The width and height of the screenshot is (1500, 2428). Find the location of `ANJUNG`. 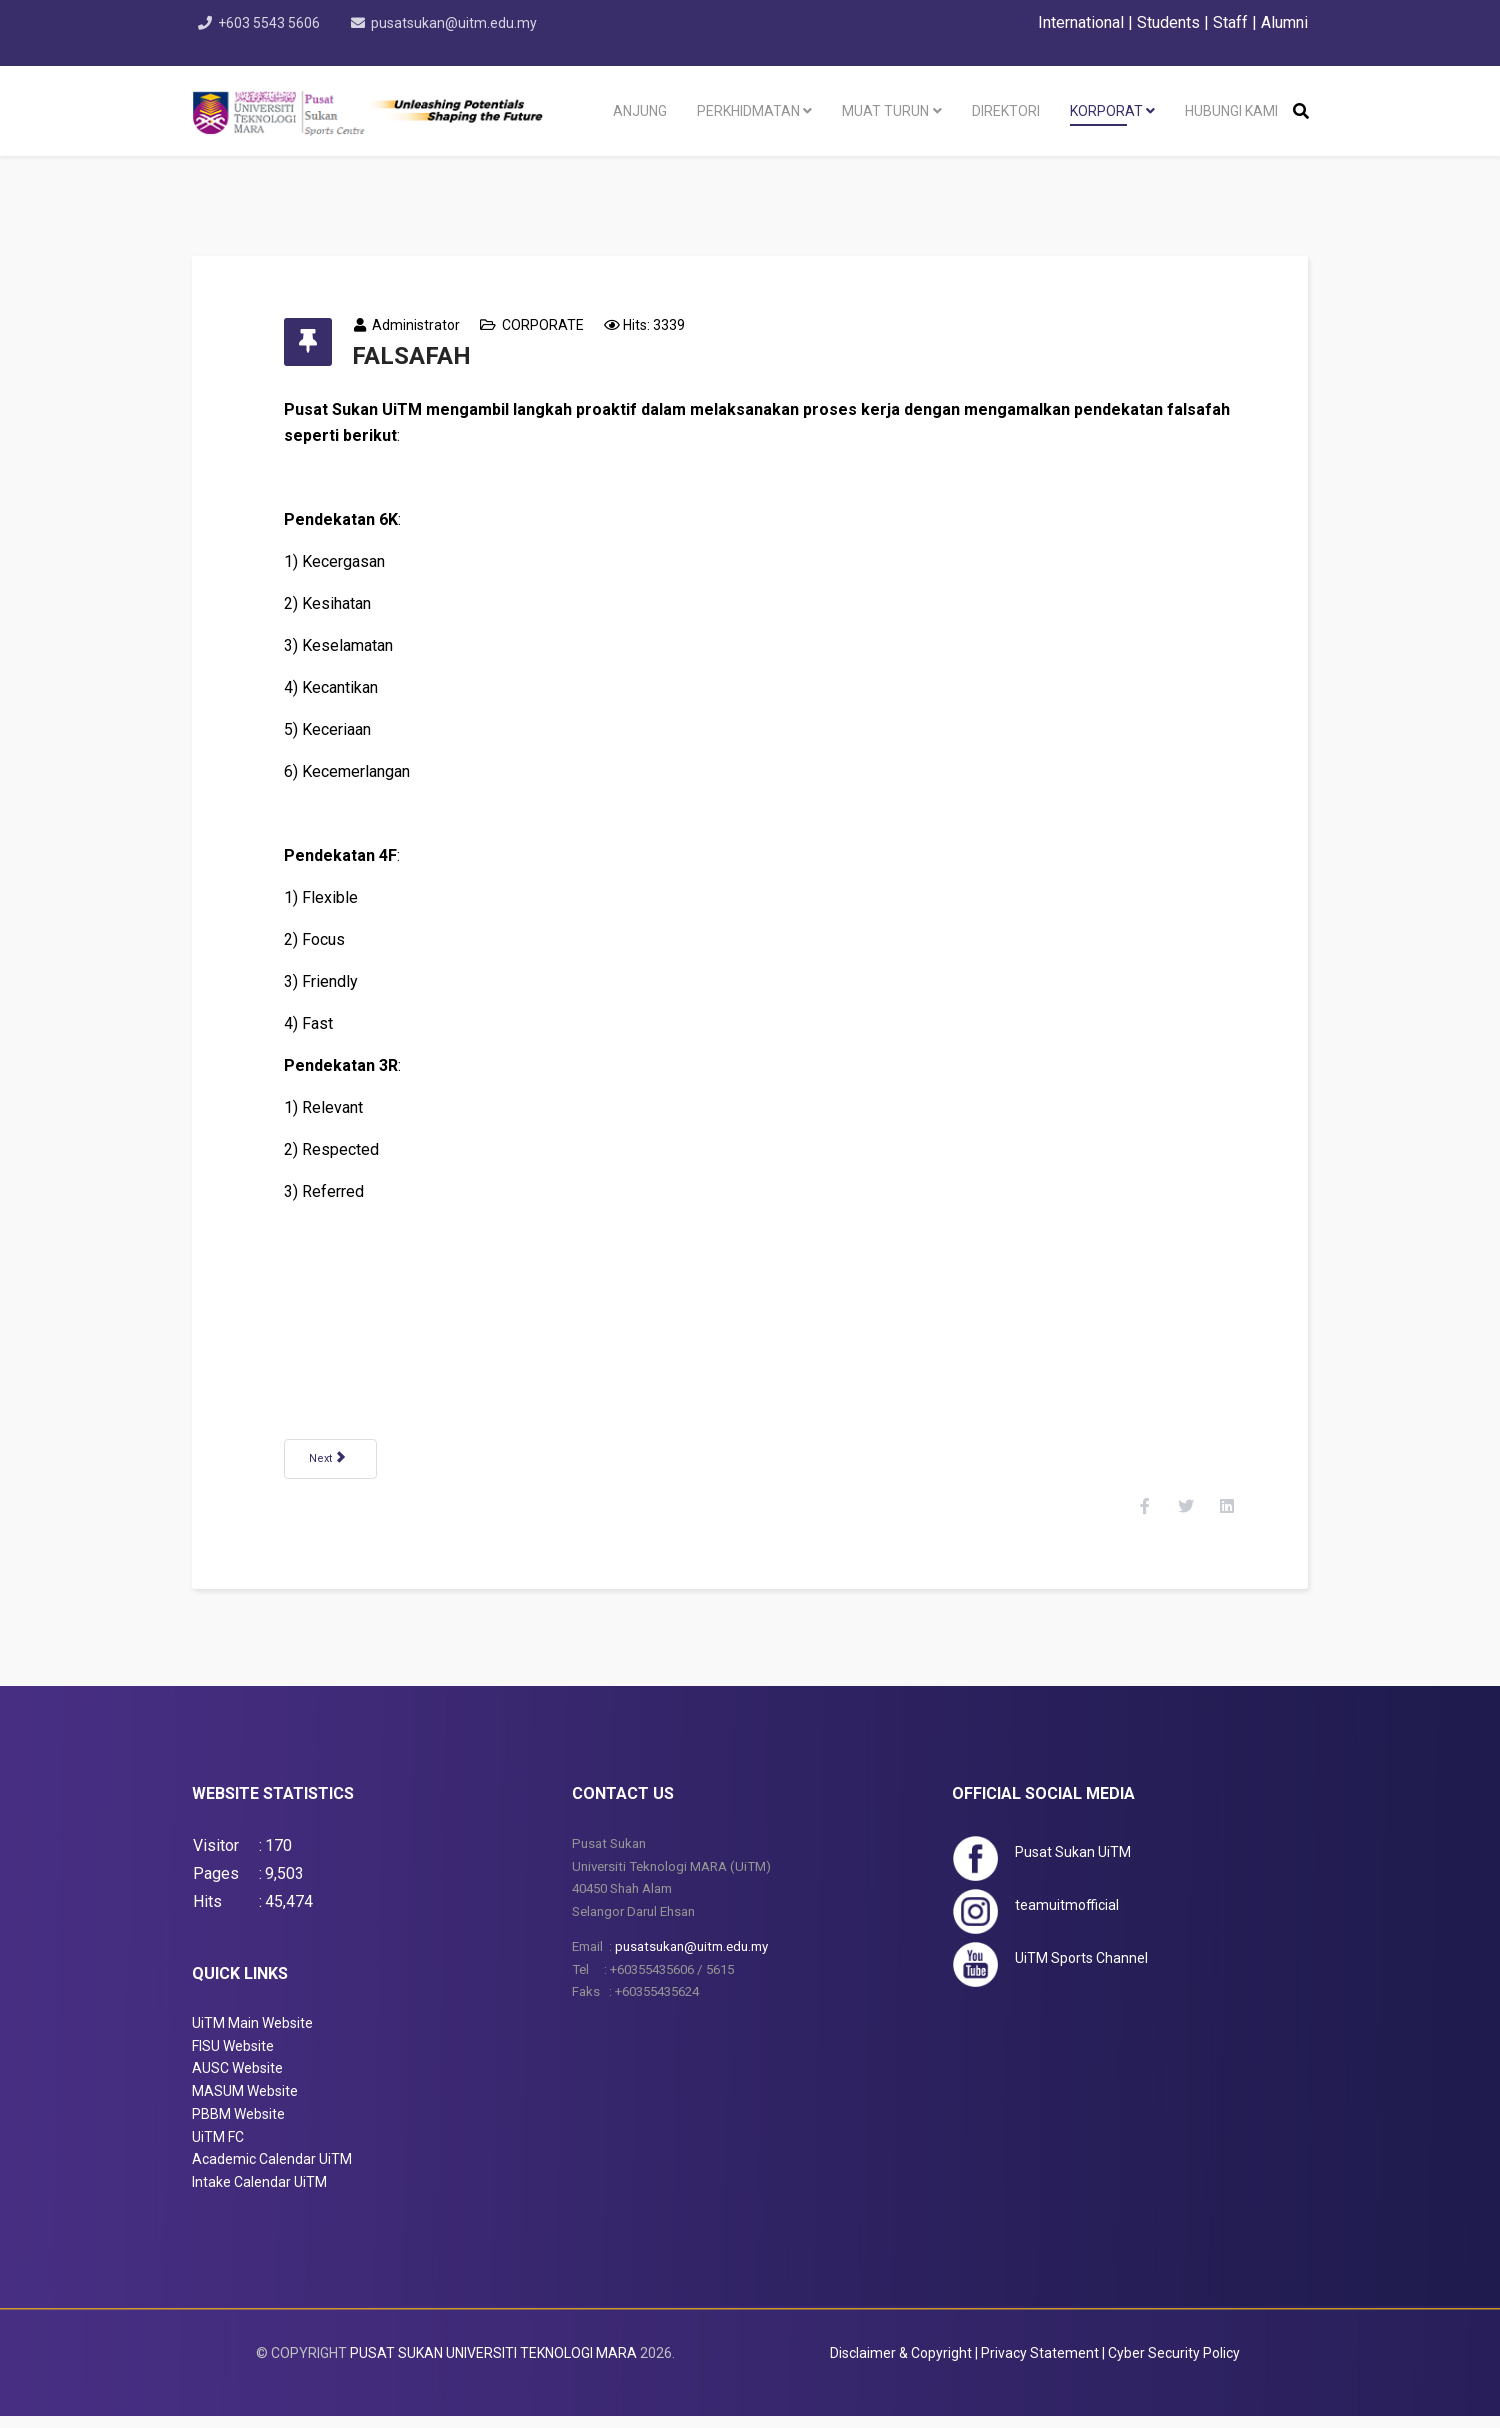

ANJUNG is located at coordinates (640, 111).